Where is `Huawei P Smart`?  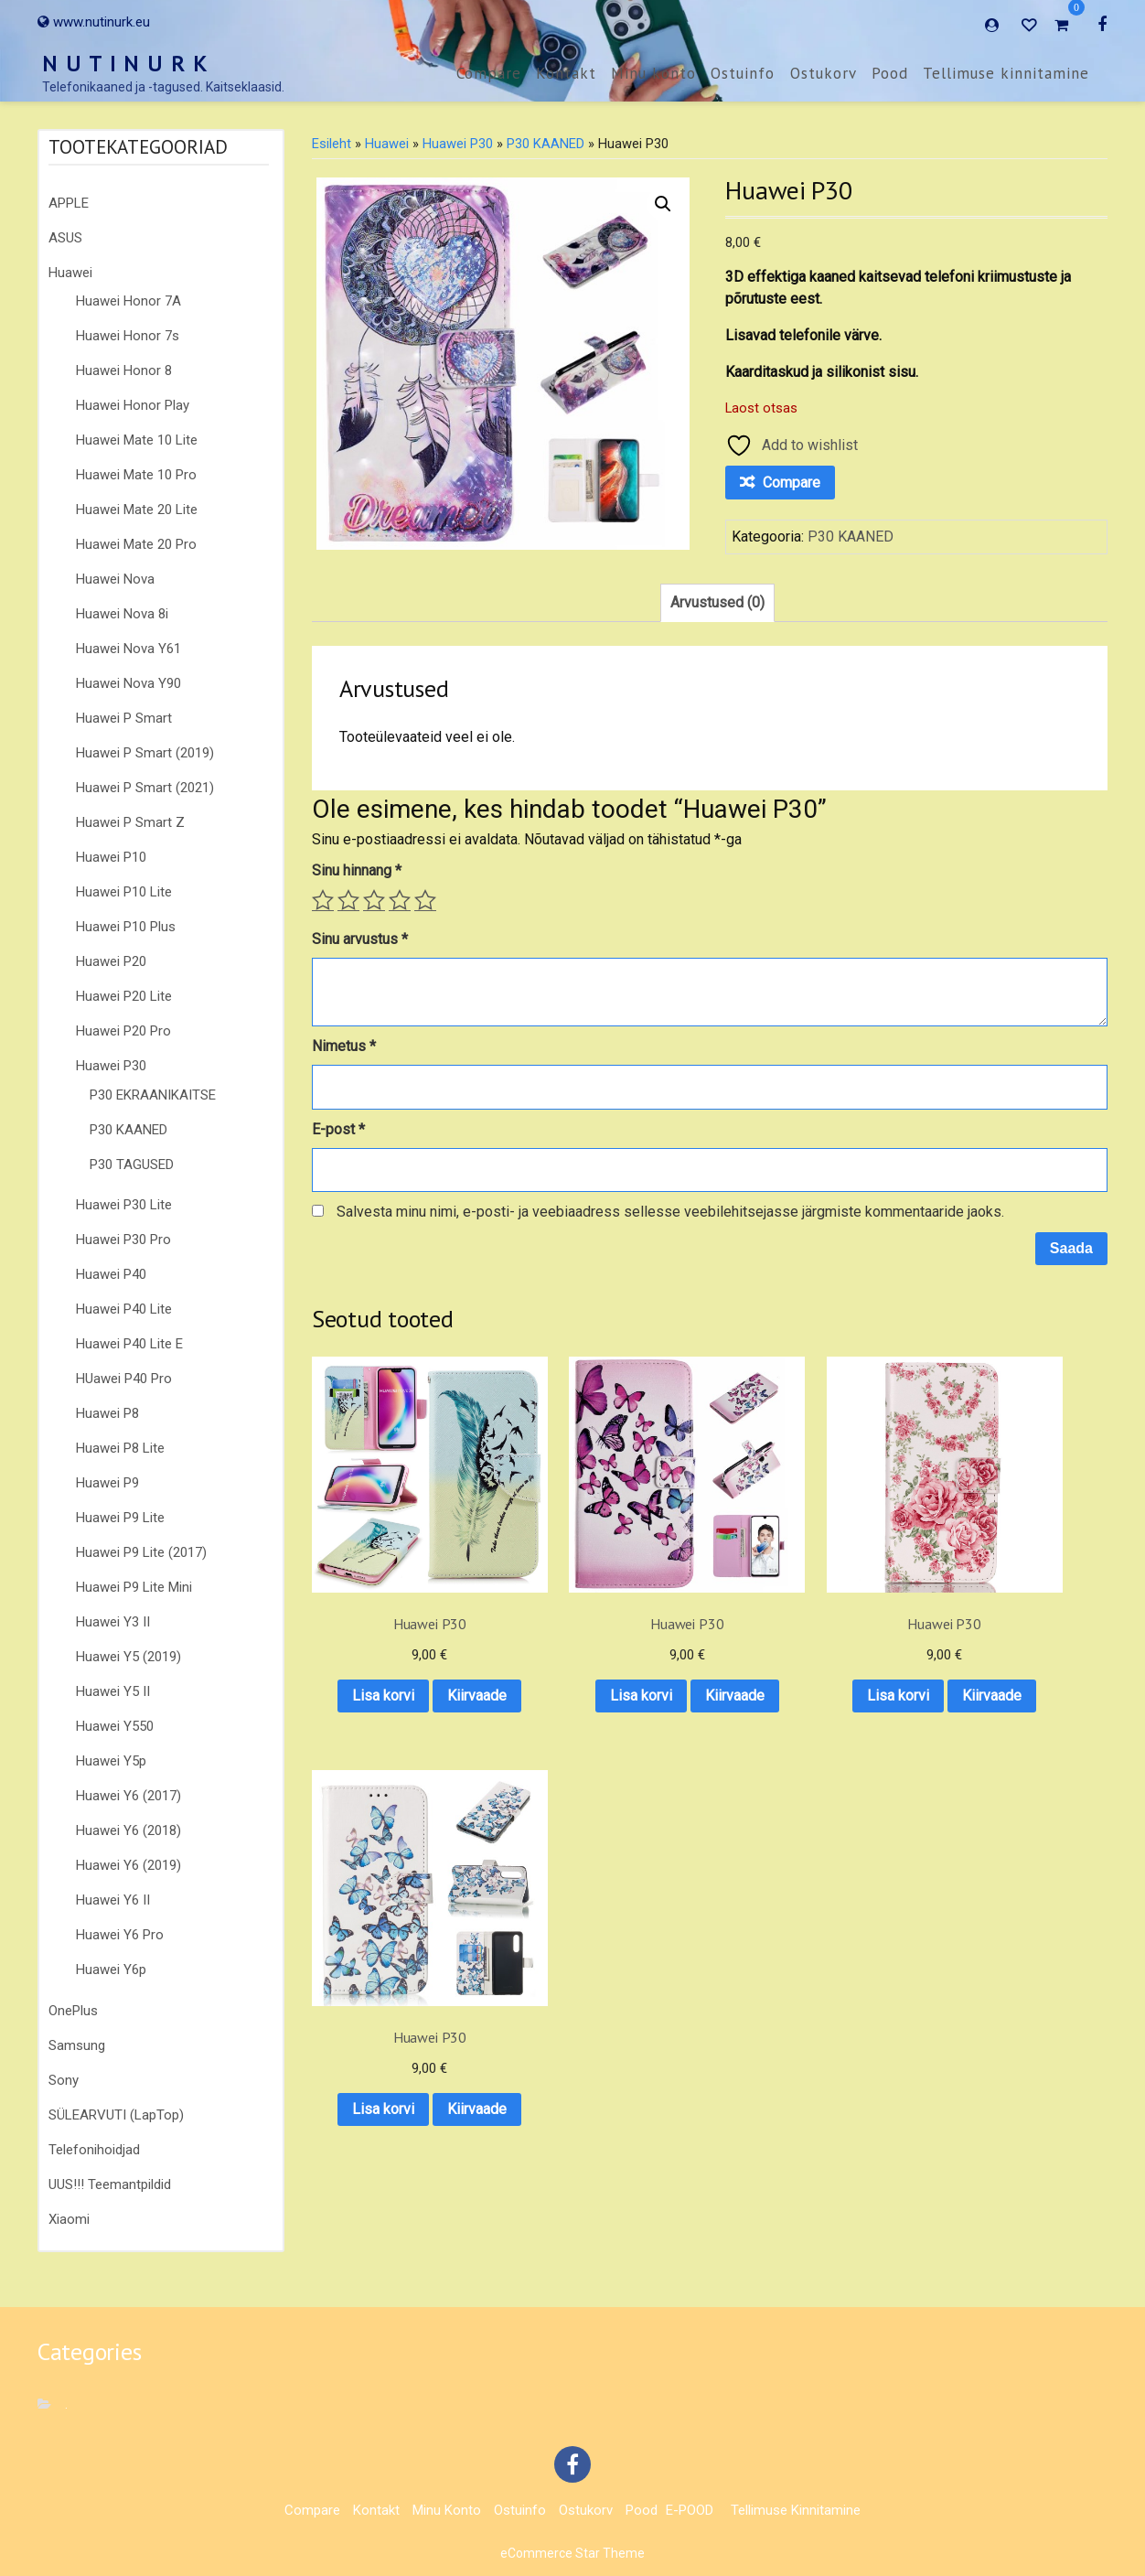 Huawei P Smart is located at coordinates (124, 718).